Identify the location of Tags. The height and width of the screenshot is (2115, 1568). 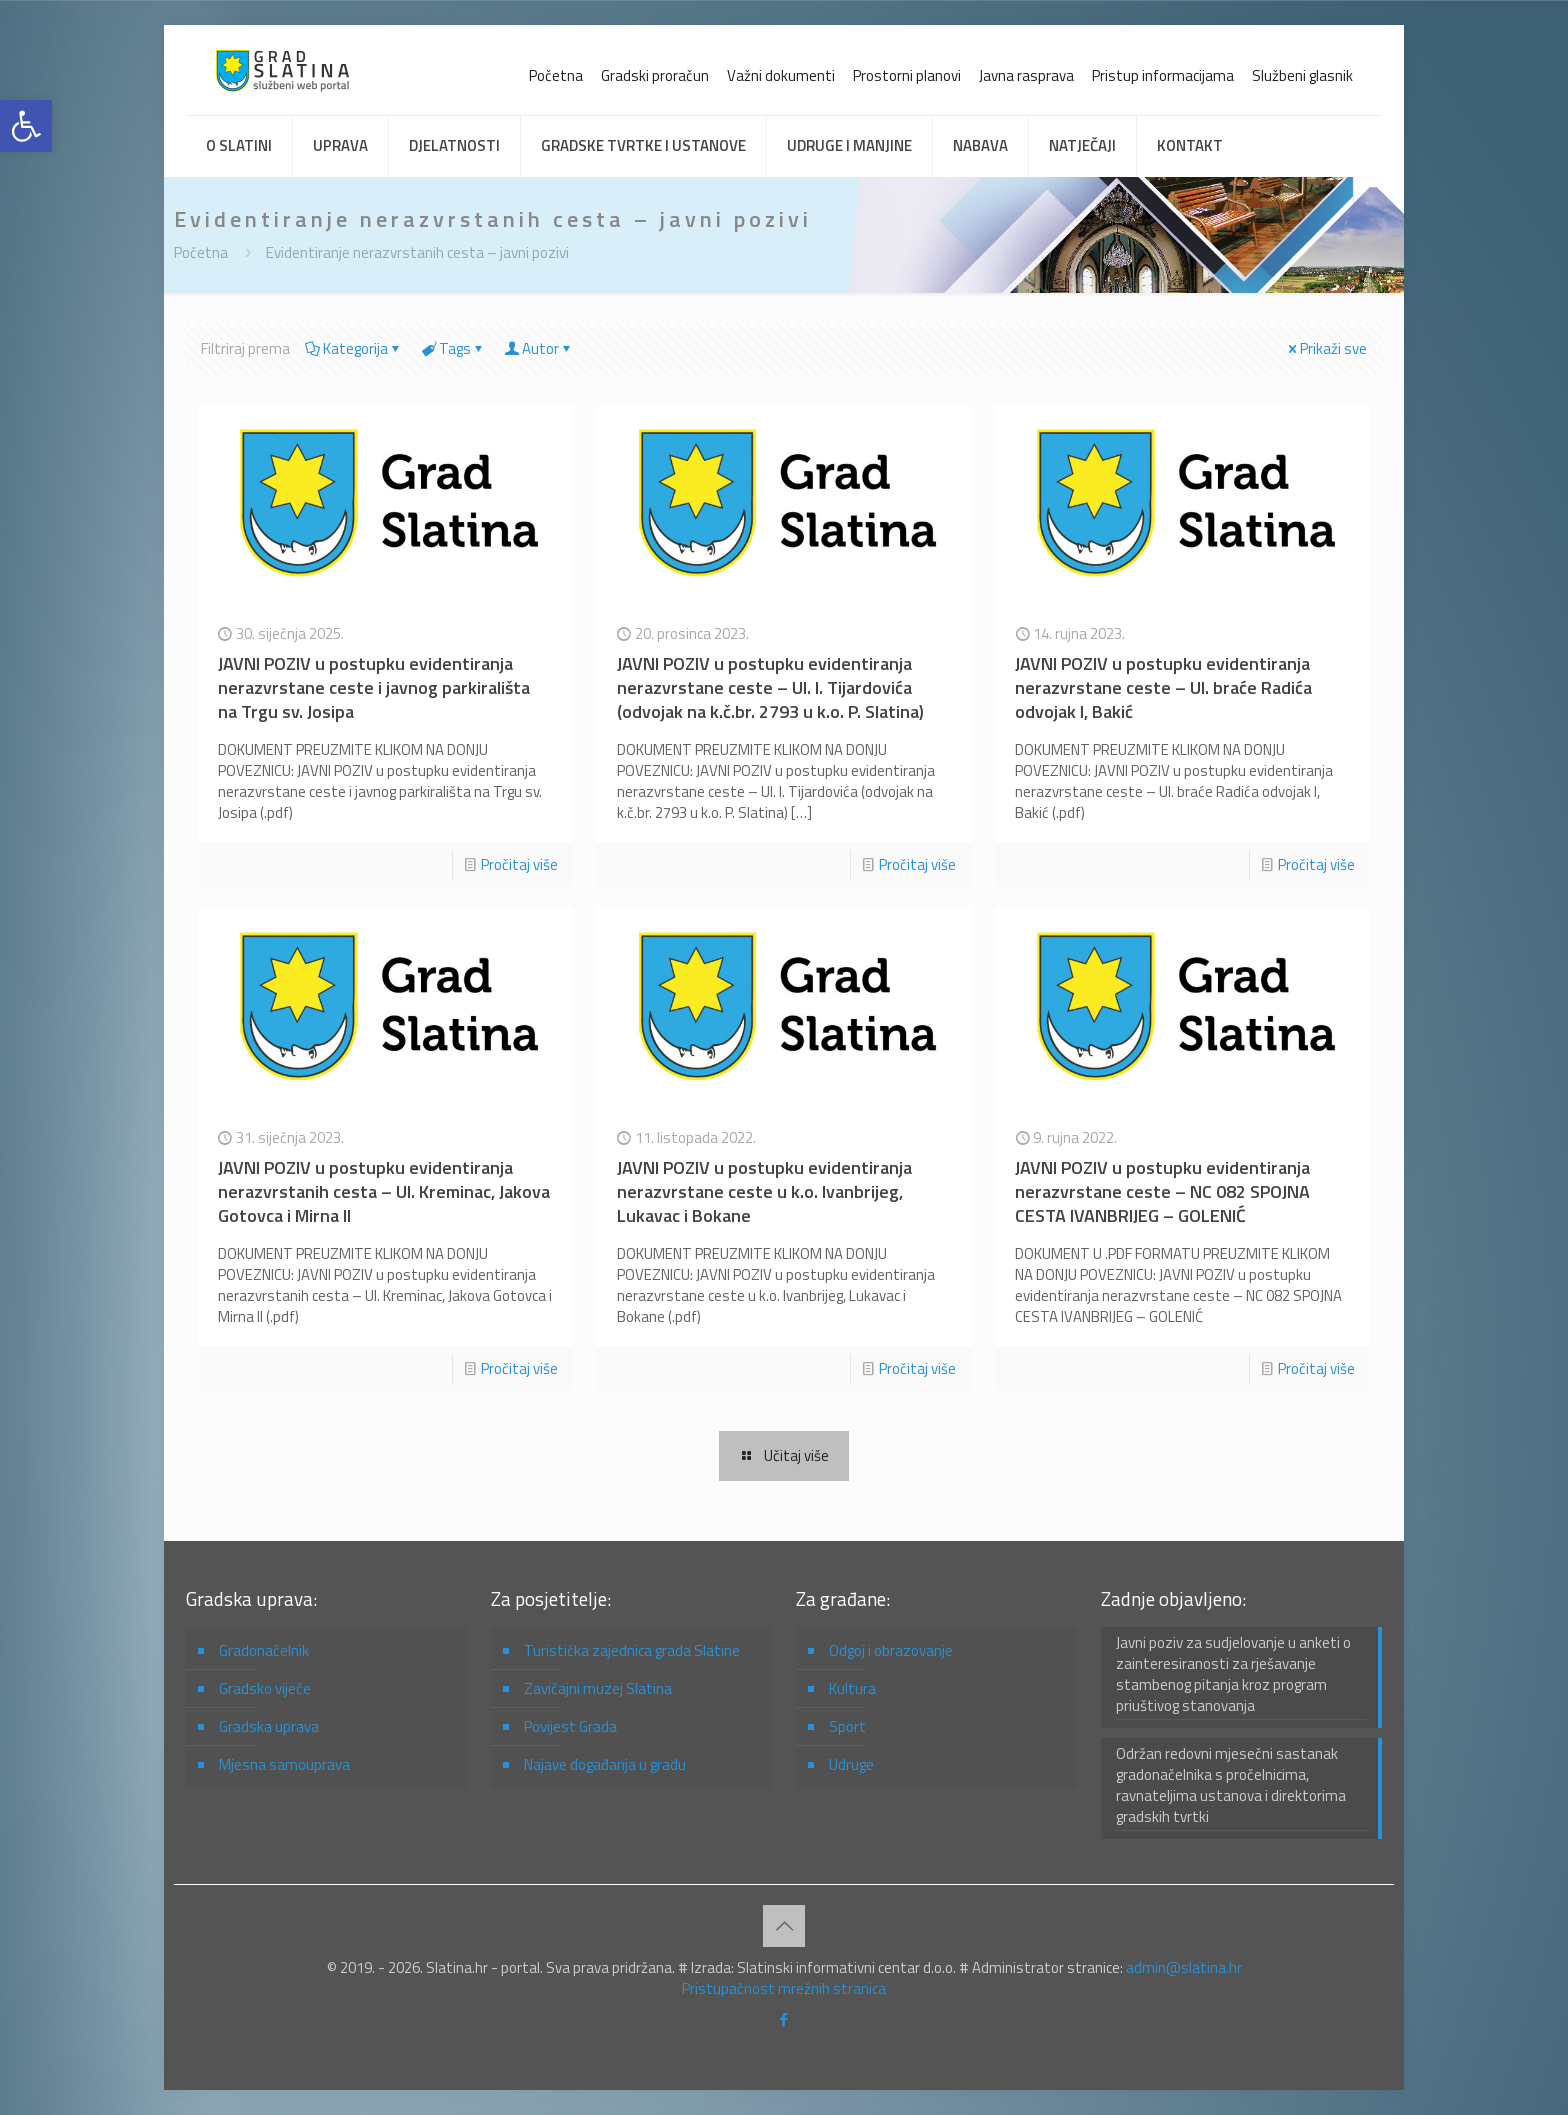
(453, 348).